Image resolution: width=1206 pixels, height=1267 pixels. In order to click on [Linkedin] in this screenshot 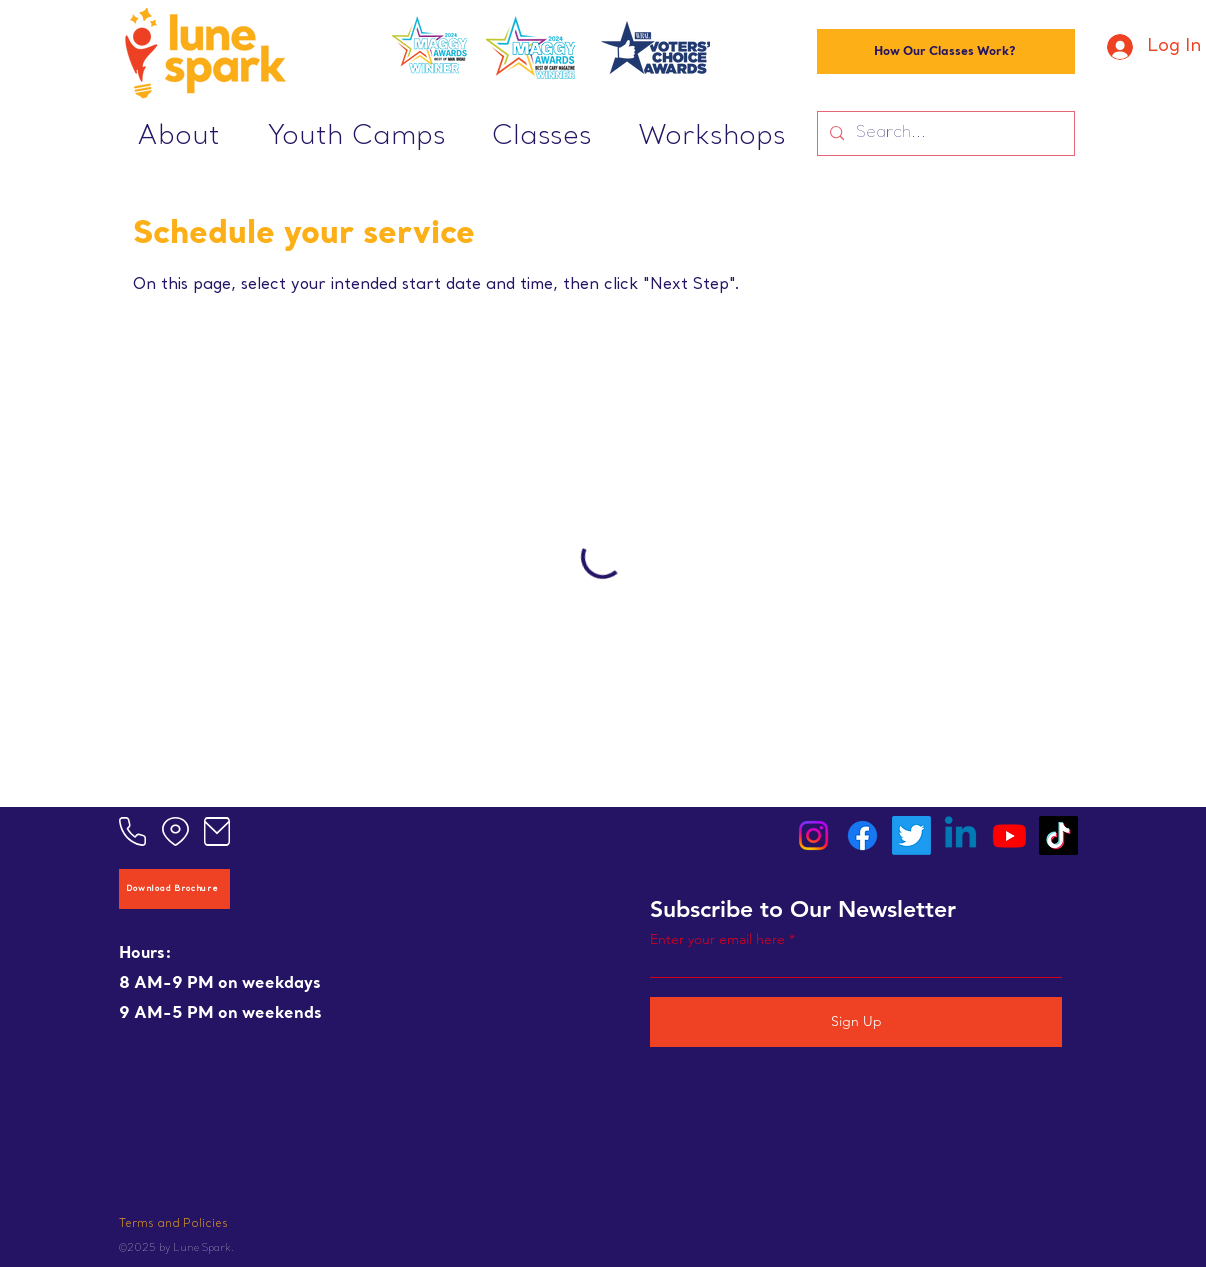, I will do `click(960, 835)`.